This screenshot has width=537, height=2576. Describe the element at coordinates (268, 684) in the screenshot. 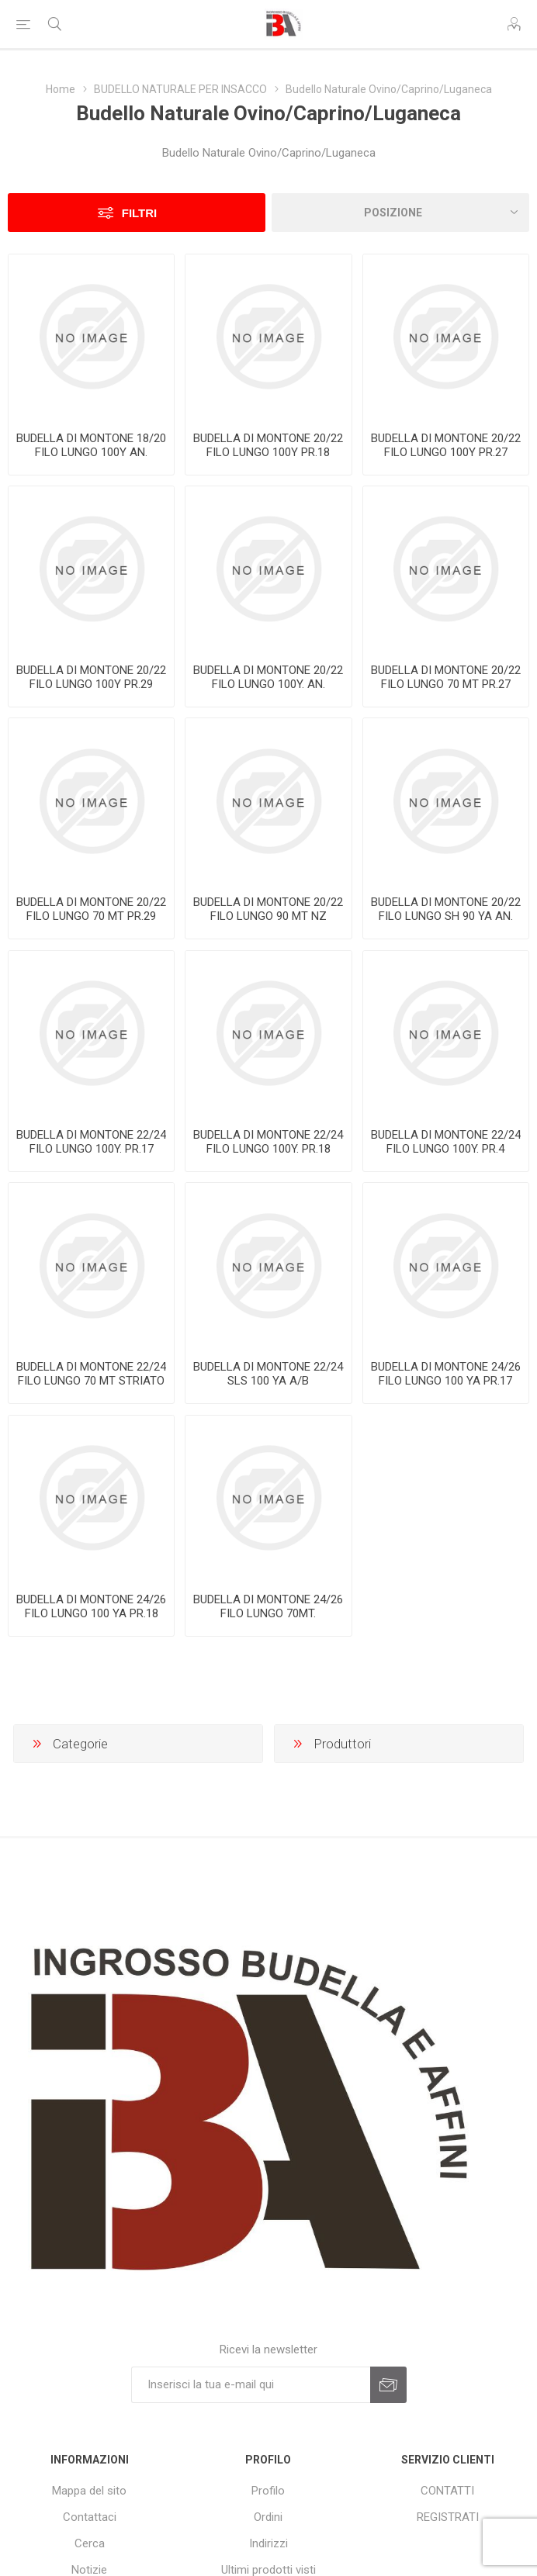

I see `BUDELLA DI MONTONE 20/22 FILO LUNGO 100Y. AN. ARANCIO` at that location.